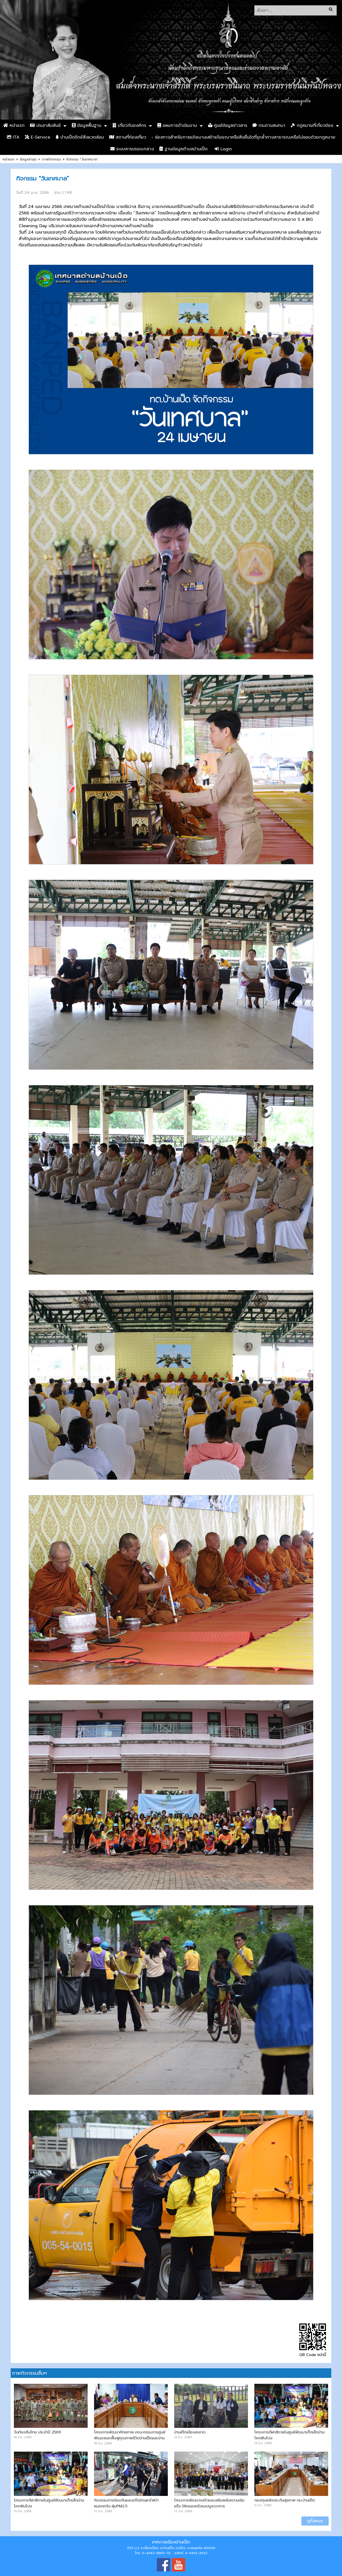 This screenshot has width=342, height=2576. What do you see at coordinates (227, 125) in the screenshot?
I see `ศูนย์ข้อมูลข่าวสาร` at bounding box center [227, 125].